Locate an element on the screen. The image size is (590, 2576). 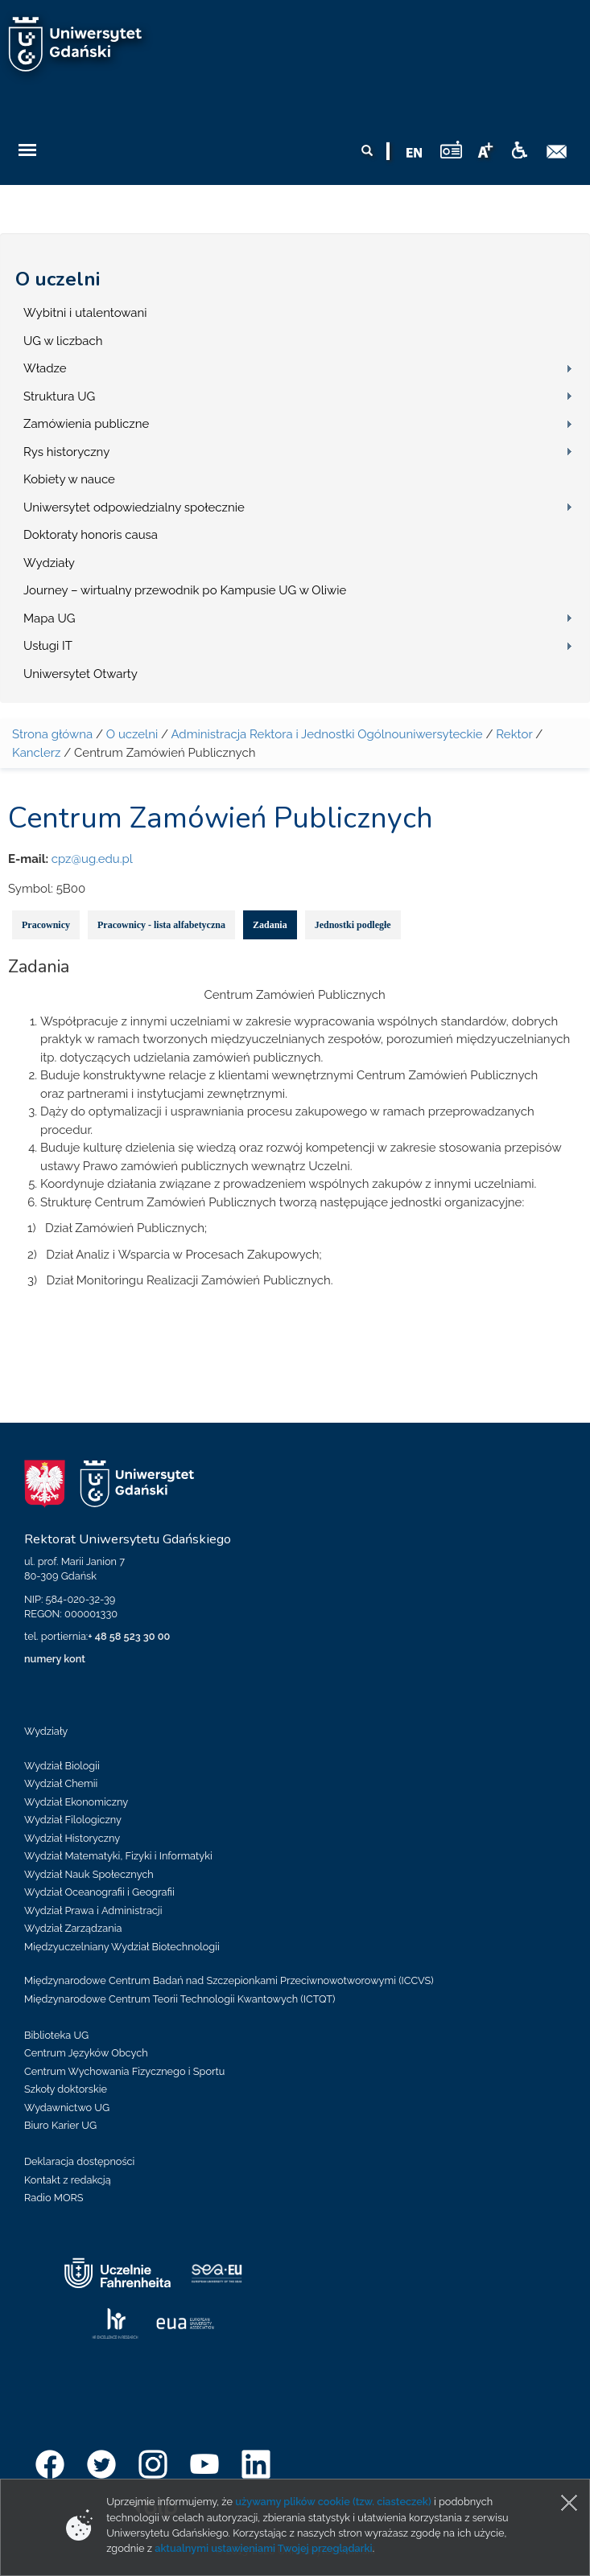
Uniwersytet Otwarty is located at coordinates (80, 674).